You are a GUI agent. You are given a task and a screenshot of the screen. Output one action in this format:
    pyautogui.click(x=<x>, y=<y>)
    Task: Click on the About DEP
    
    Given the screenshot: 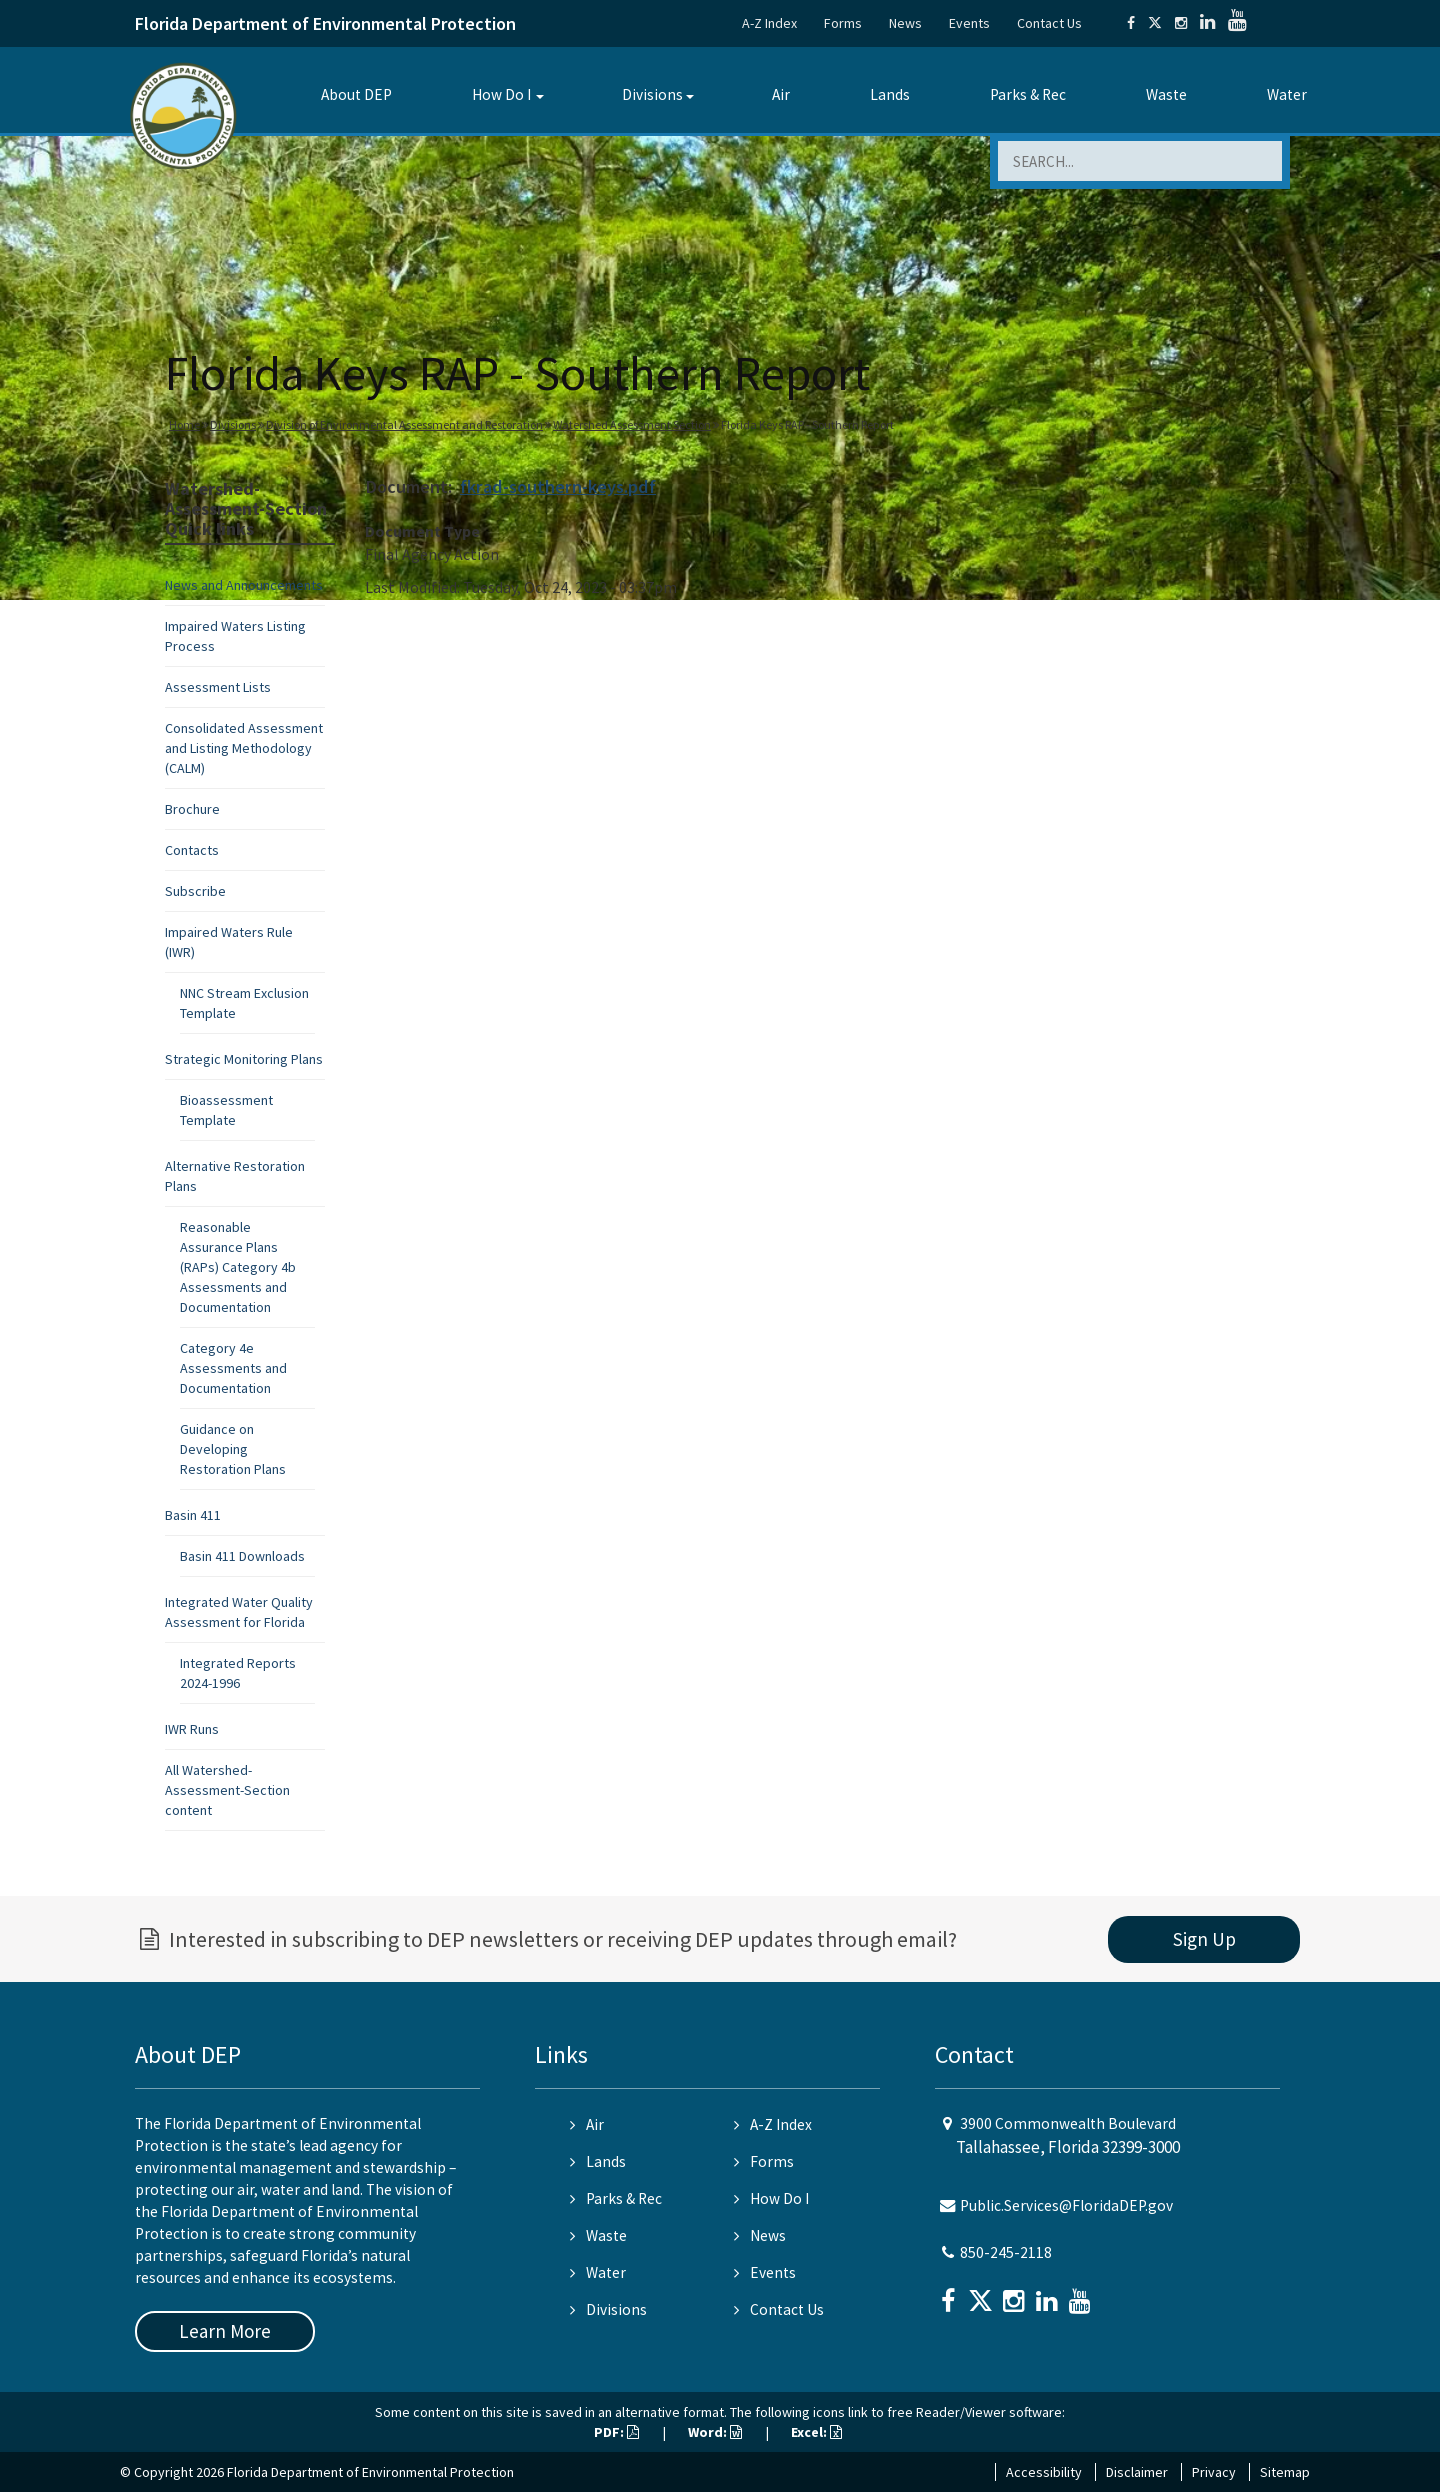 What is the action you would take?
    pyautogui.click(x=356, y=94)
    